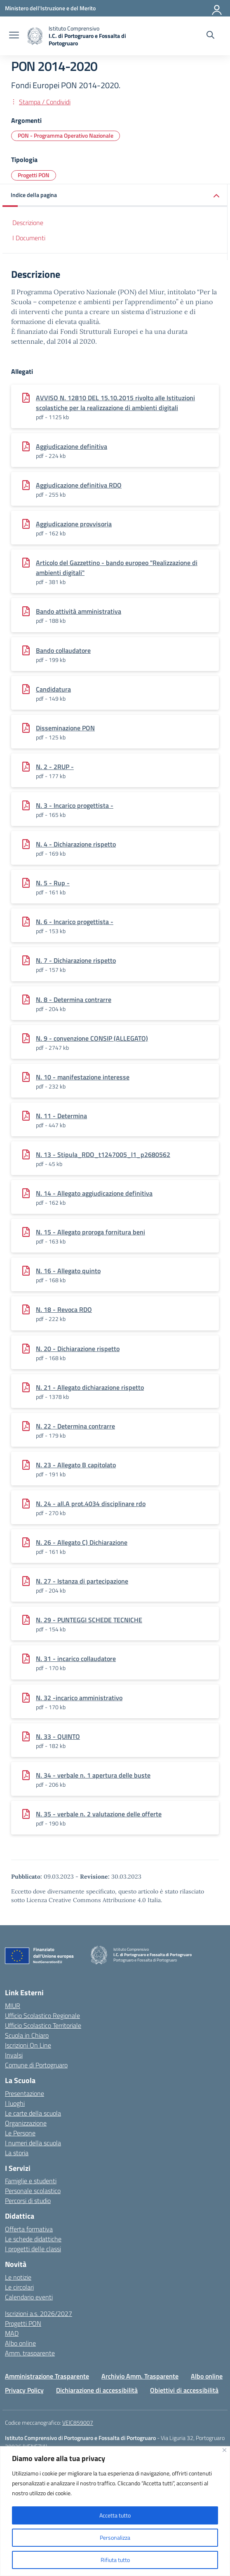  Describe the element at coordinates (50, 8) in the screenshot. I see `[Ministero dell'Istruzione e del Merito]` at that location.